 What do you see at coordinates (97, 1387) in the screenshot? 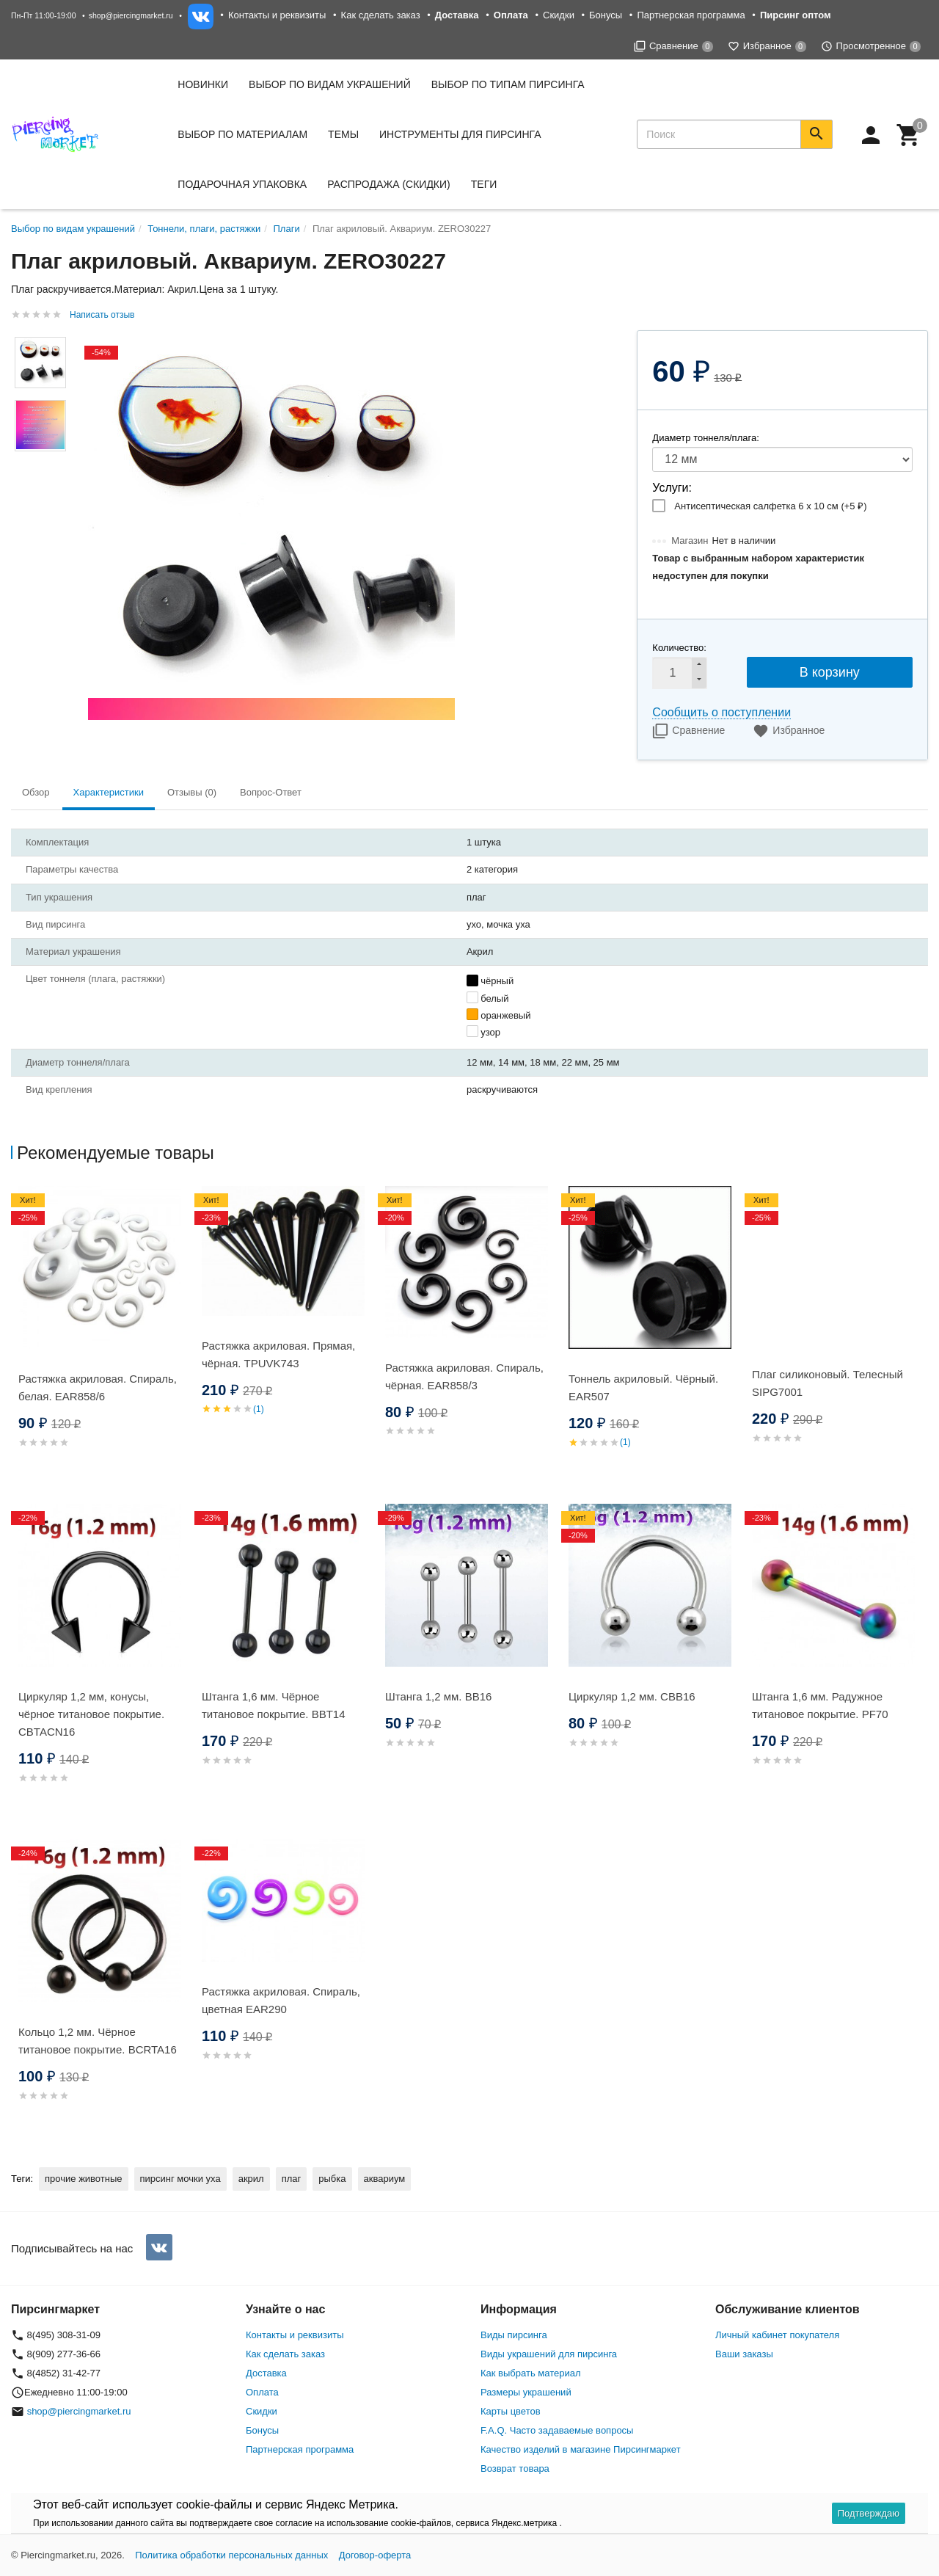
I see `Растяжка акриловая. Спираль, белая. EAR858/6` at bounding box center [97, 1387].